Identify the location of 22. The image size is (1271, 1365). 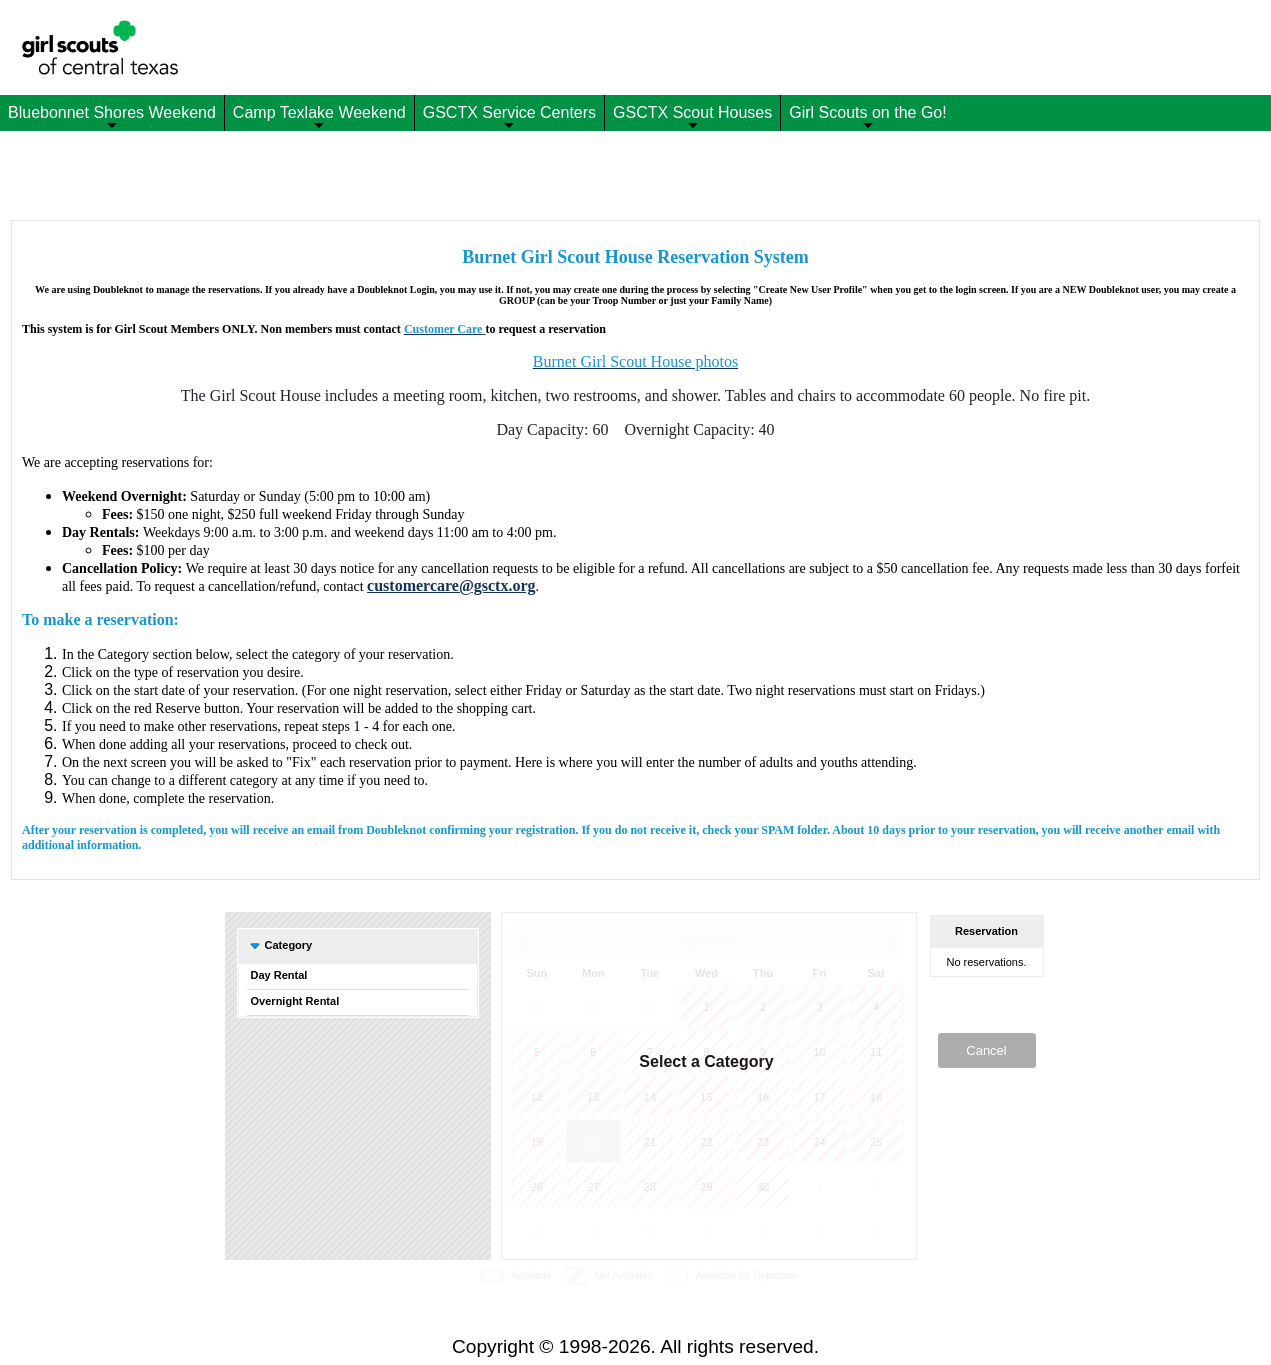
(706, 1142).